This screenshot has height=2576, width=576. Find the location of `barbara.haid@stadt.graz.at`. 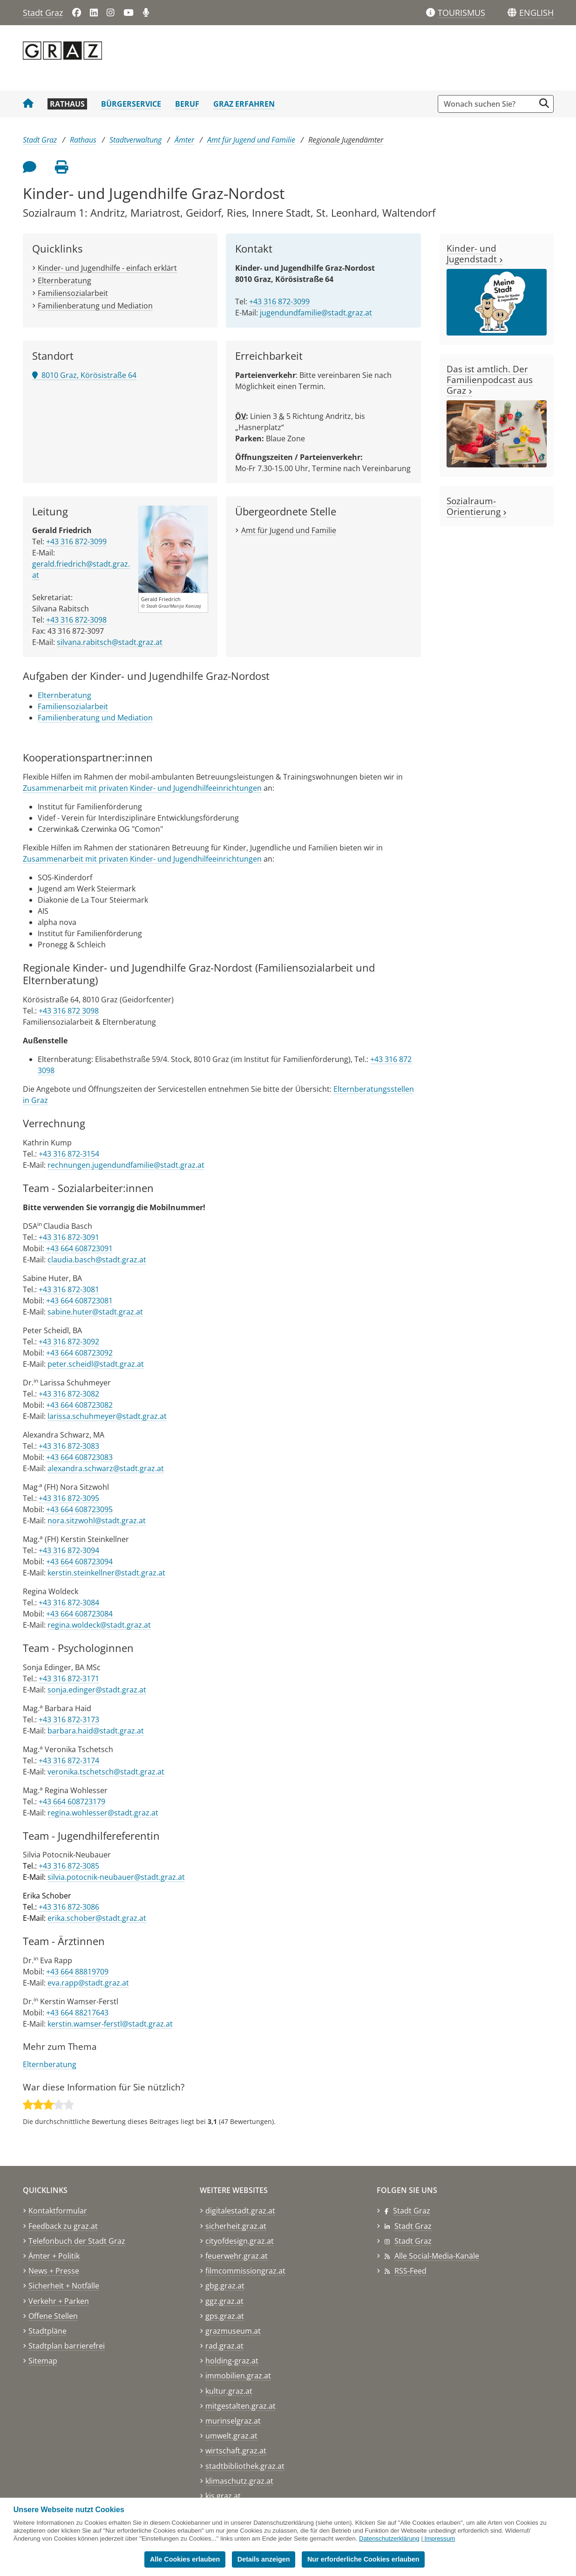

barbara.haid@stadt.graz.at is located at coordinates (95, 1731).